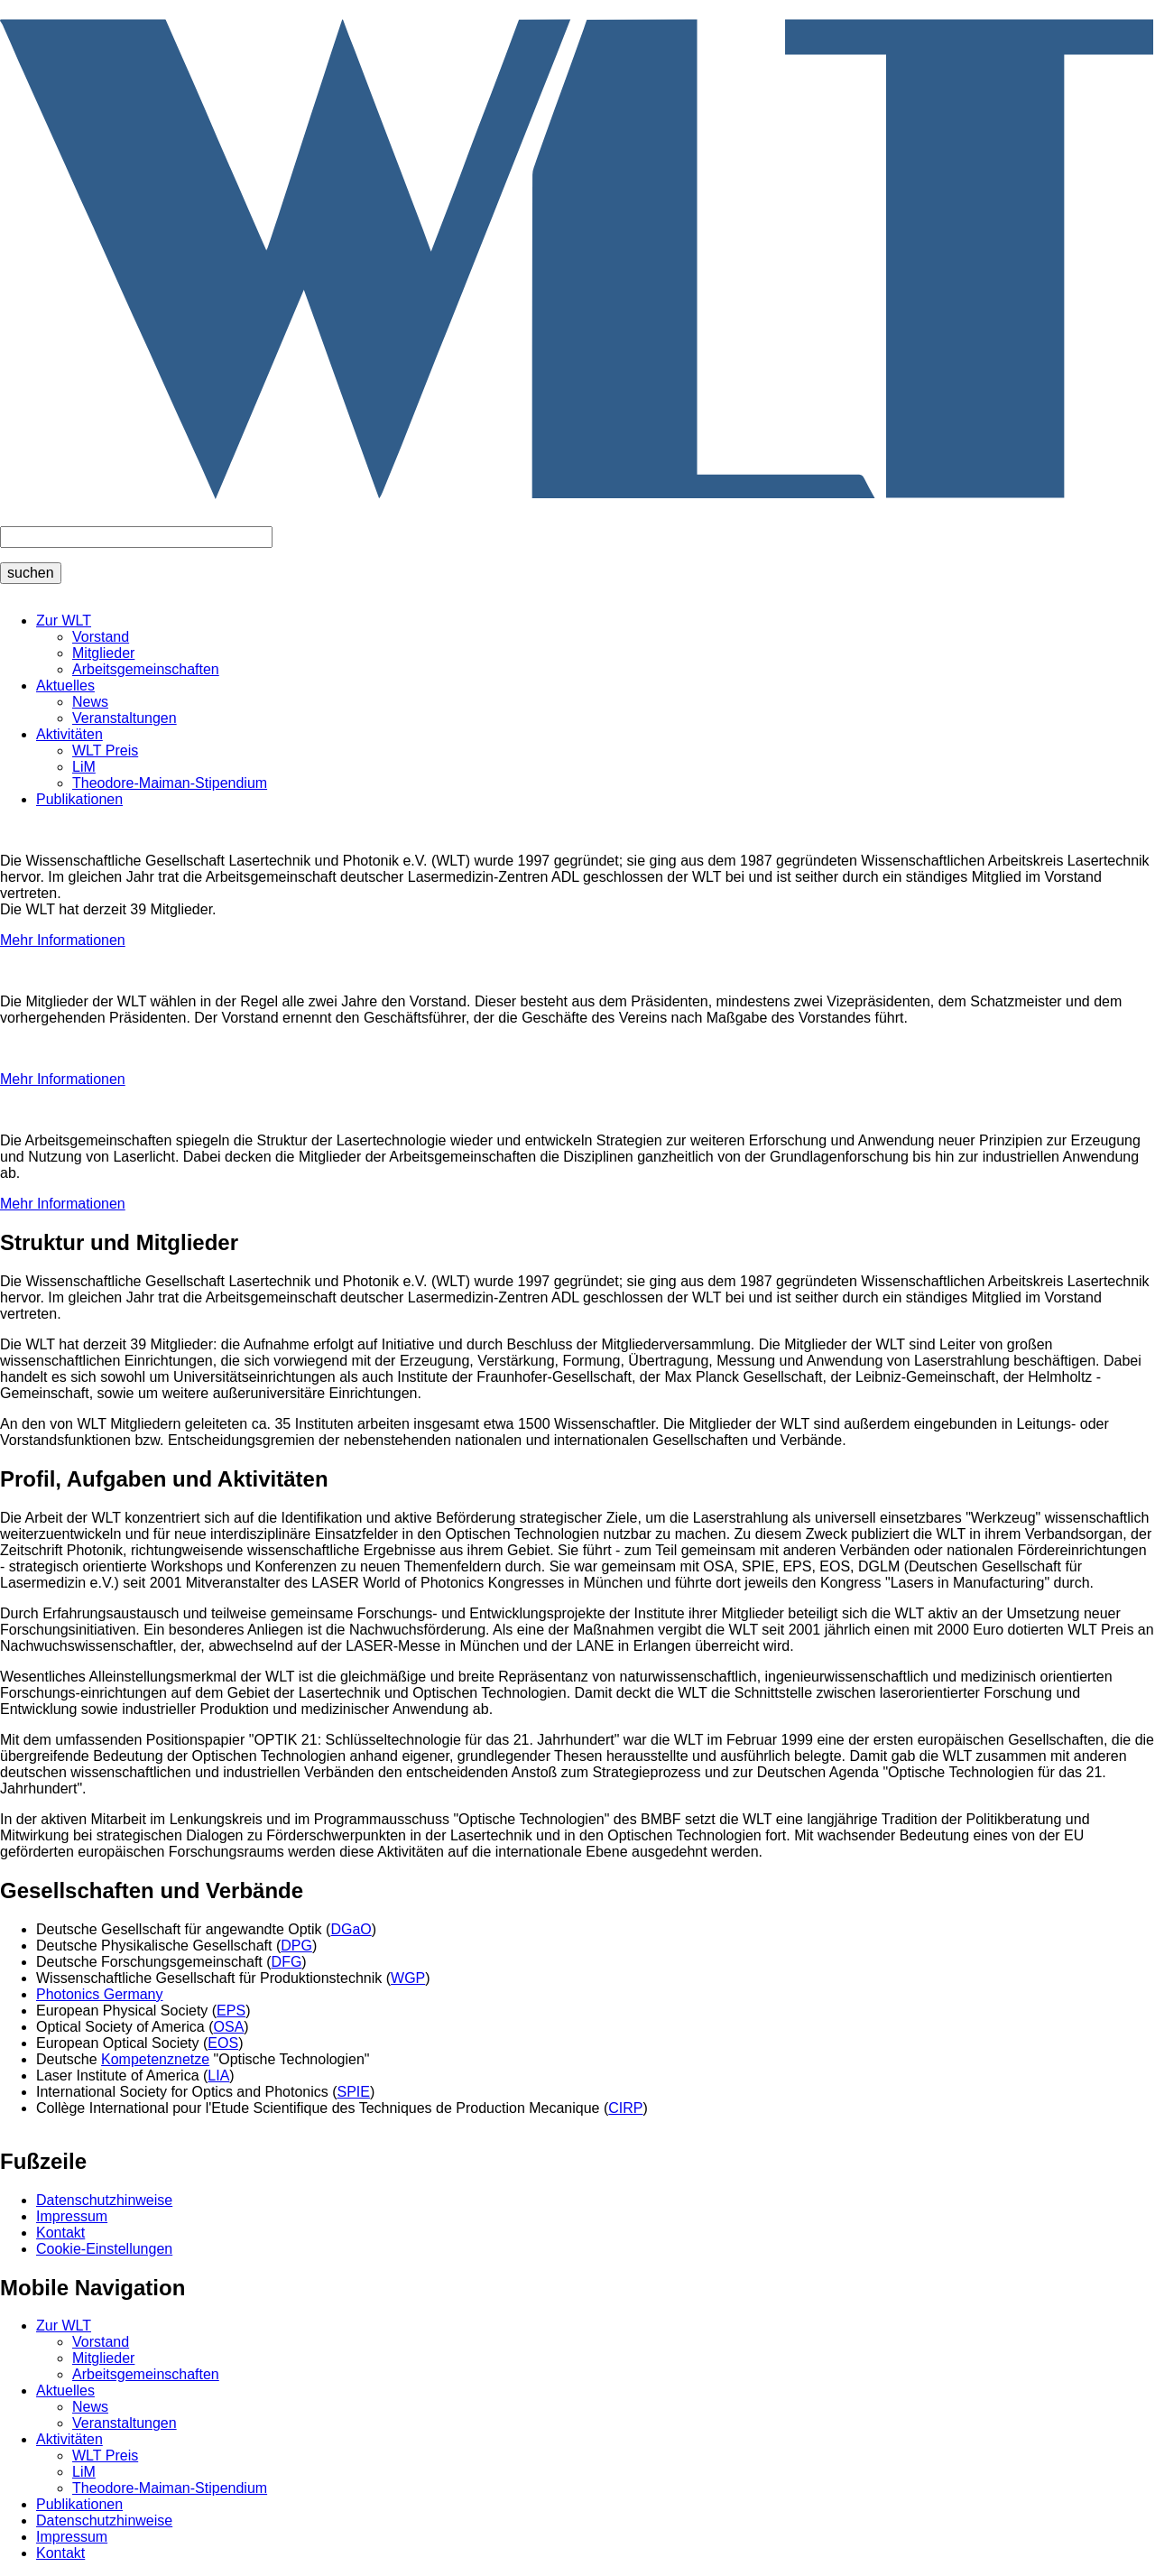 This screenshot has width=1155, height=2576. Describe the element at coordinates (105, 750) in the screenshot. I see `WLT Preis` at that location.